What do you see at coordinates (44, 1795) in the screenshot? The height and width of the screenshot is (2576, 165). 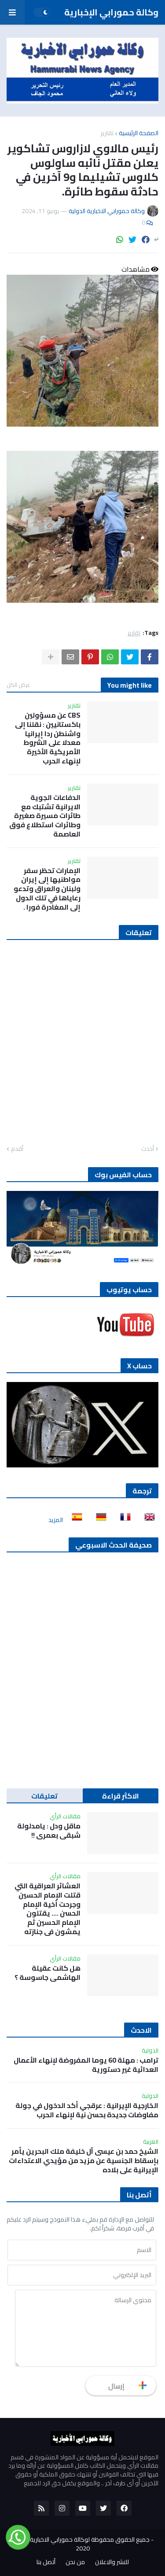 I see `تعليقات` at bounding box center [44, 1795].